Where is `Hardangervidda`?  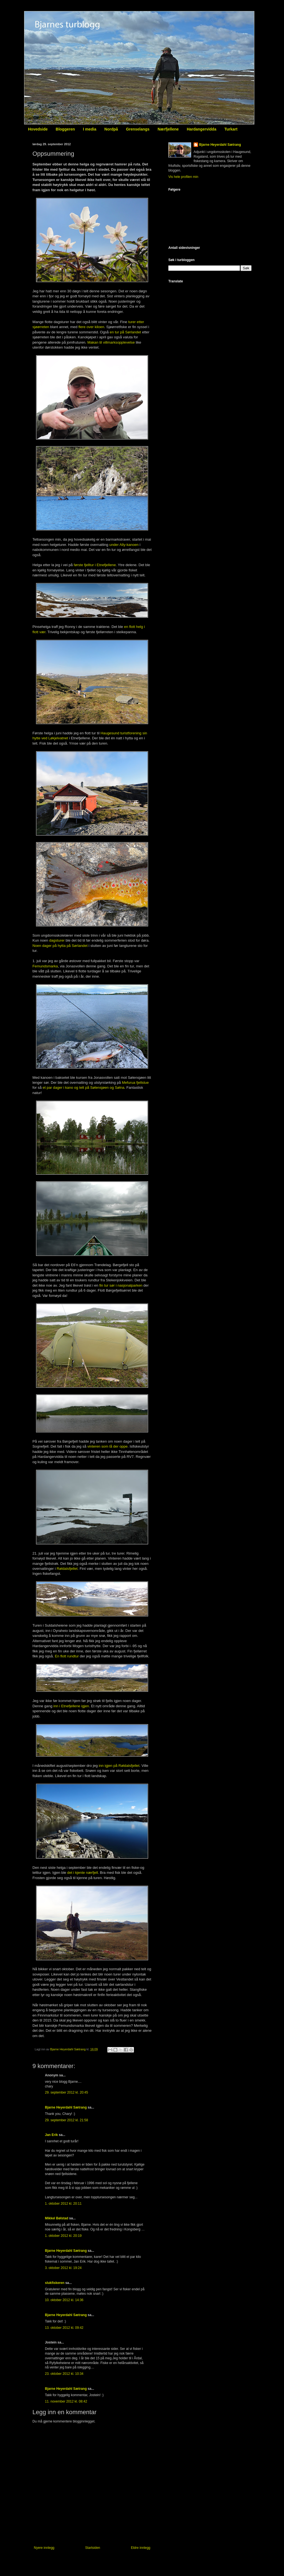 Hardangervidda is located at coordinates (201, 129).